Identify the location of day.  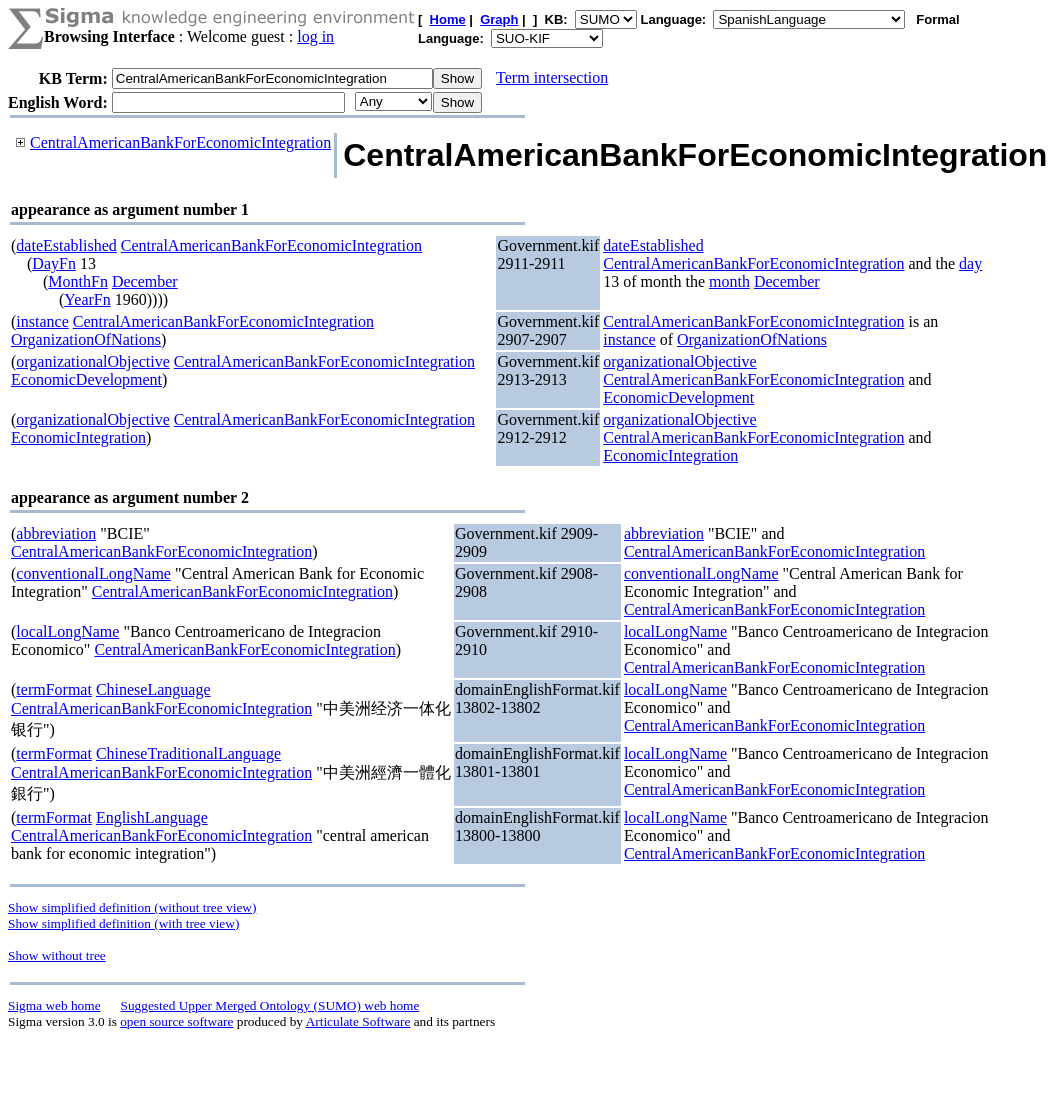
(970, 263).